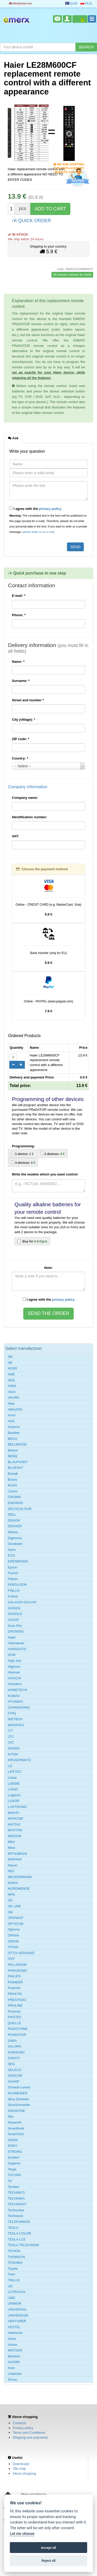 The width and height of the screenshot is (97, 2576). I want to click on VESTEL, so click(14, 2327).